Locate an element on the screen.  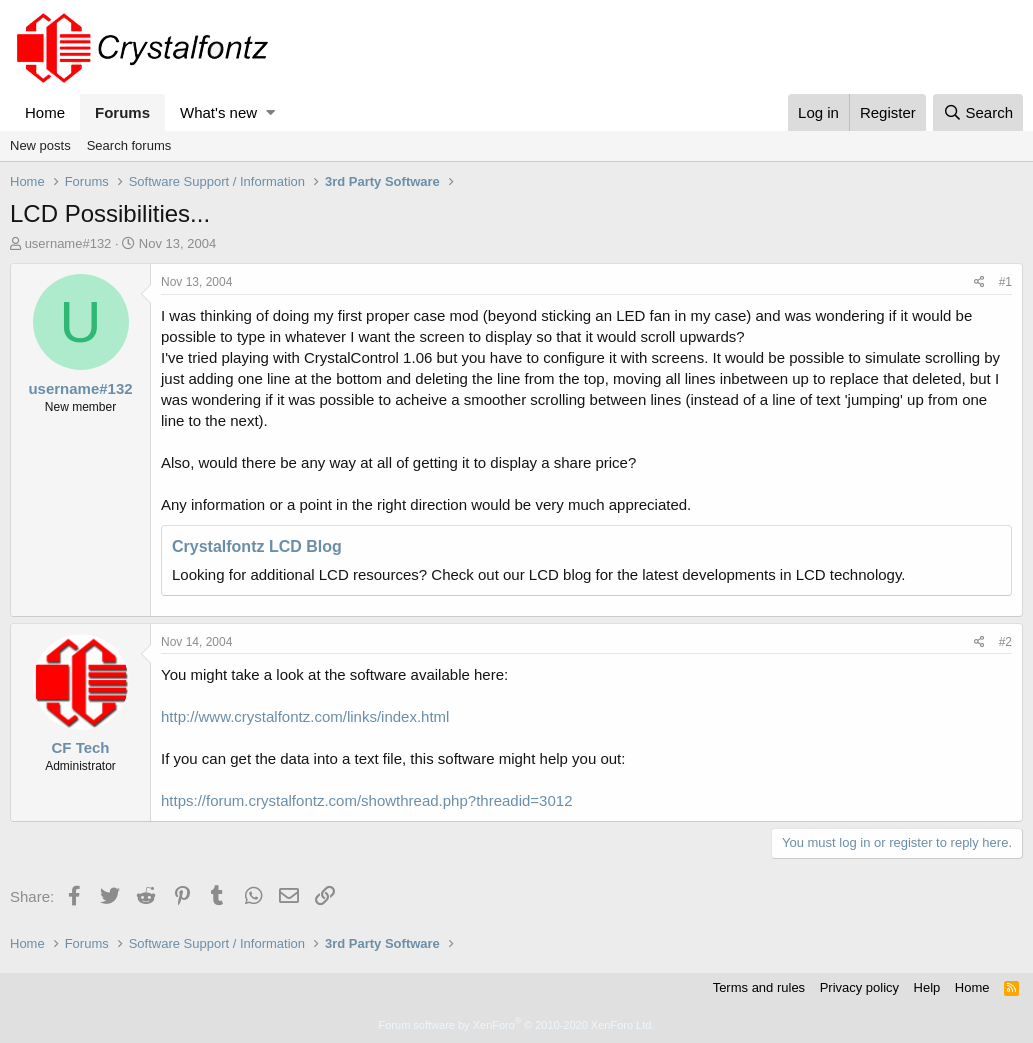
Privacy policy is located at coordinates (859, 987).